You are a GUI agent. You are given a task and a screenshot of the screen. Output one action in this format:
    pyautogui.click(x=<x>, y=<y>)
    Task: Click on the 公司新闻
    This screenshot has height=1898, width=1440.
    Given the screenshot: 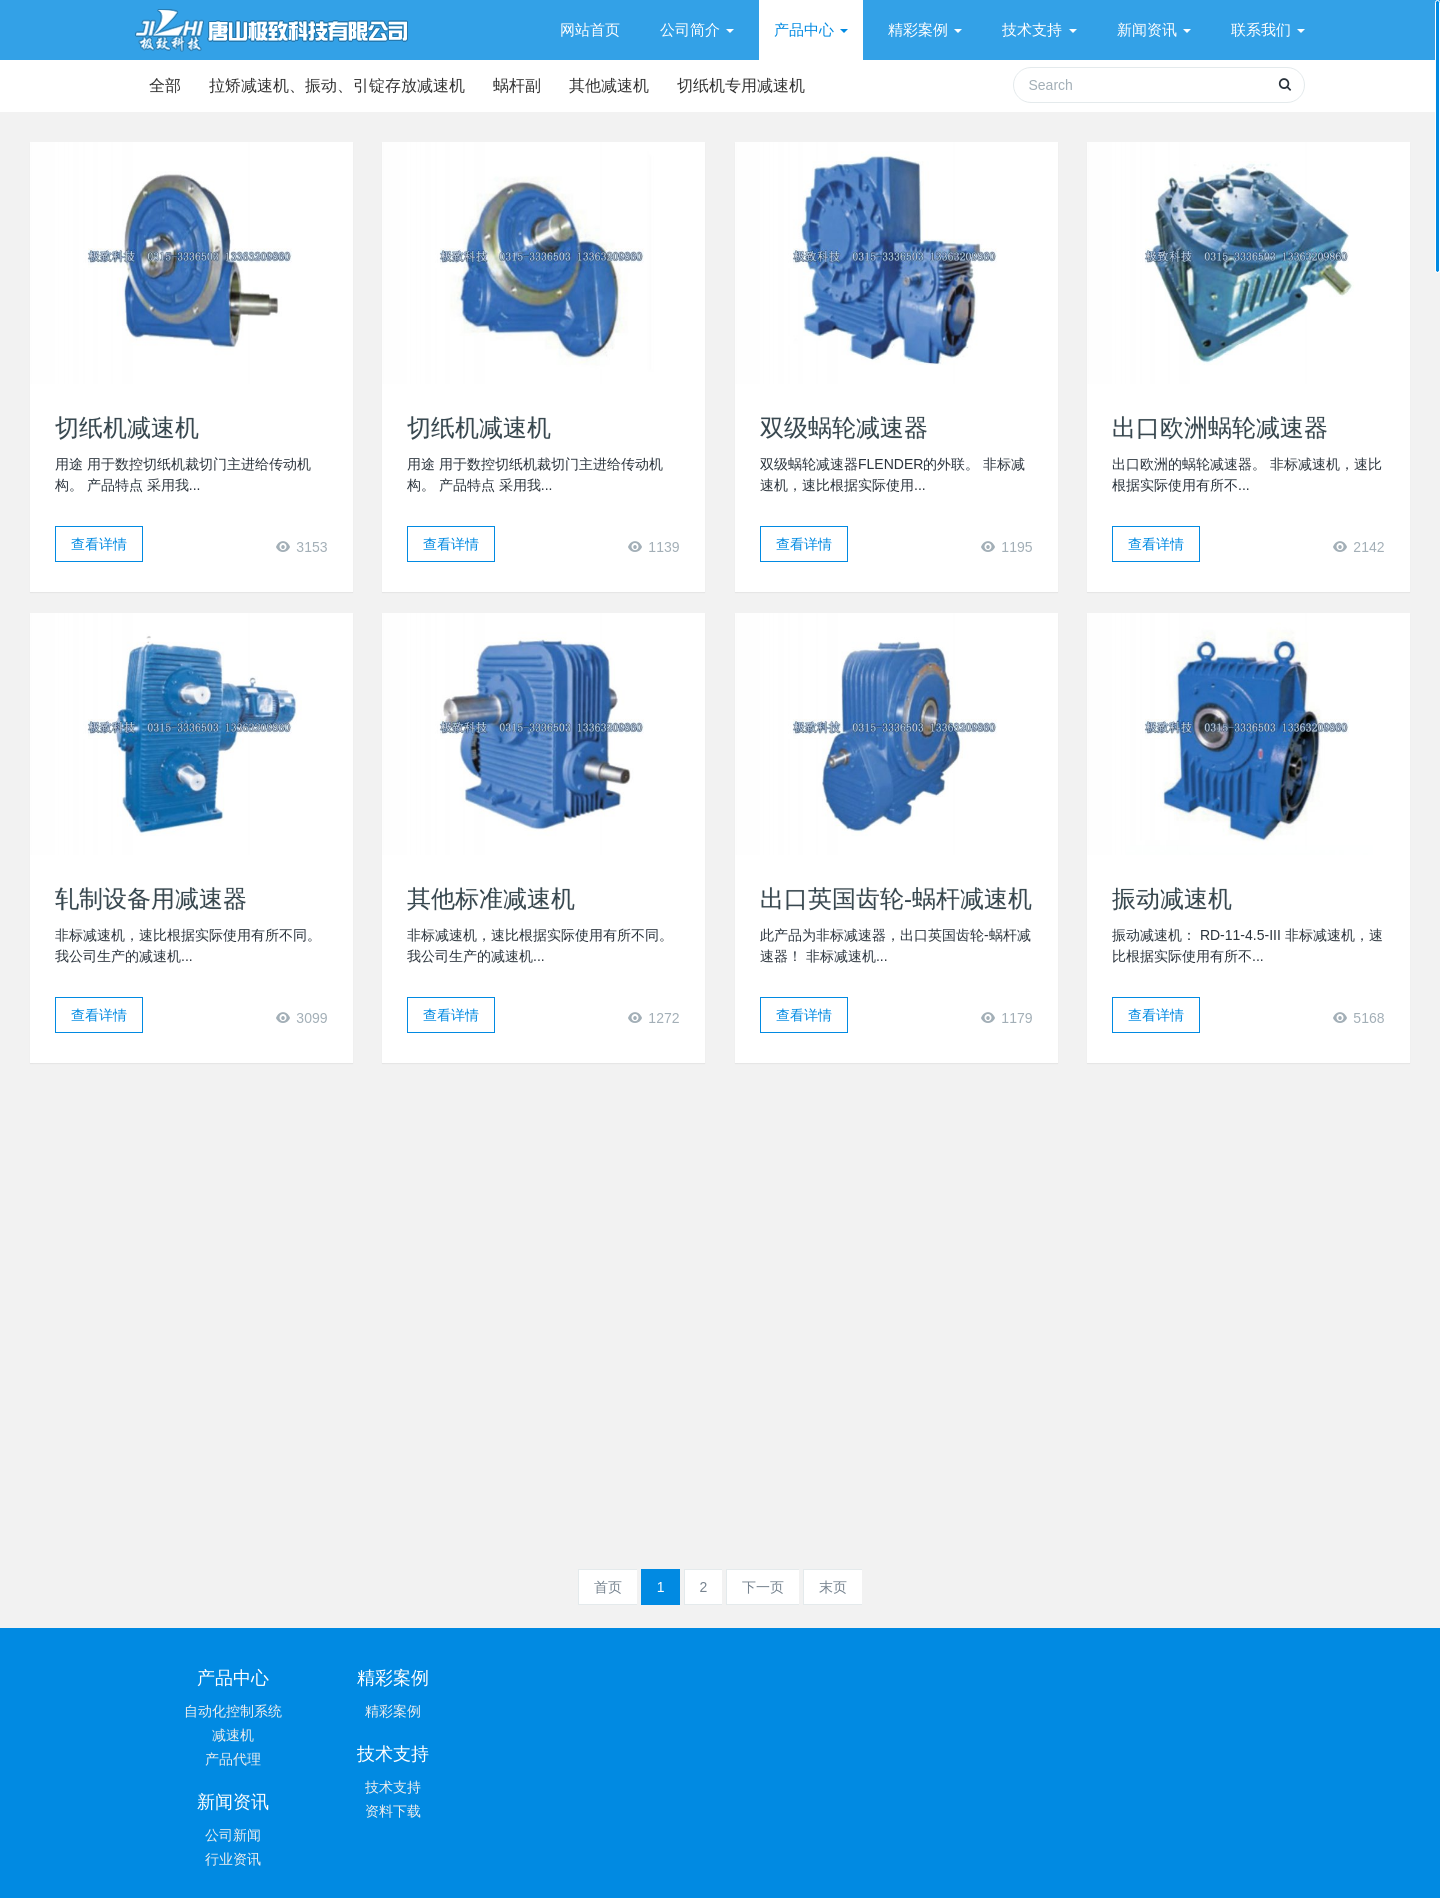 What is the action you would take?
    pyautogui.click(x=818, y=1711)
    